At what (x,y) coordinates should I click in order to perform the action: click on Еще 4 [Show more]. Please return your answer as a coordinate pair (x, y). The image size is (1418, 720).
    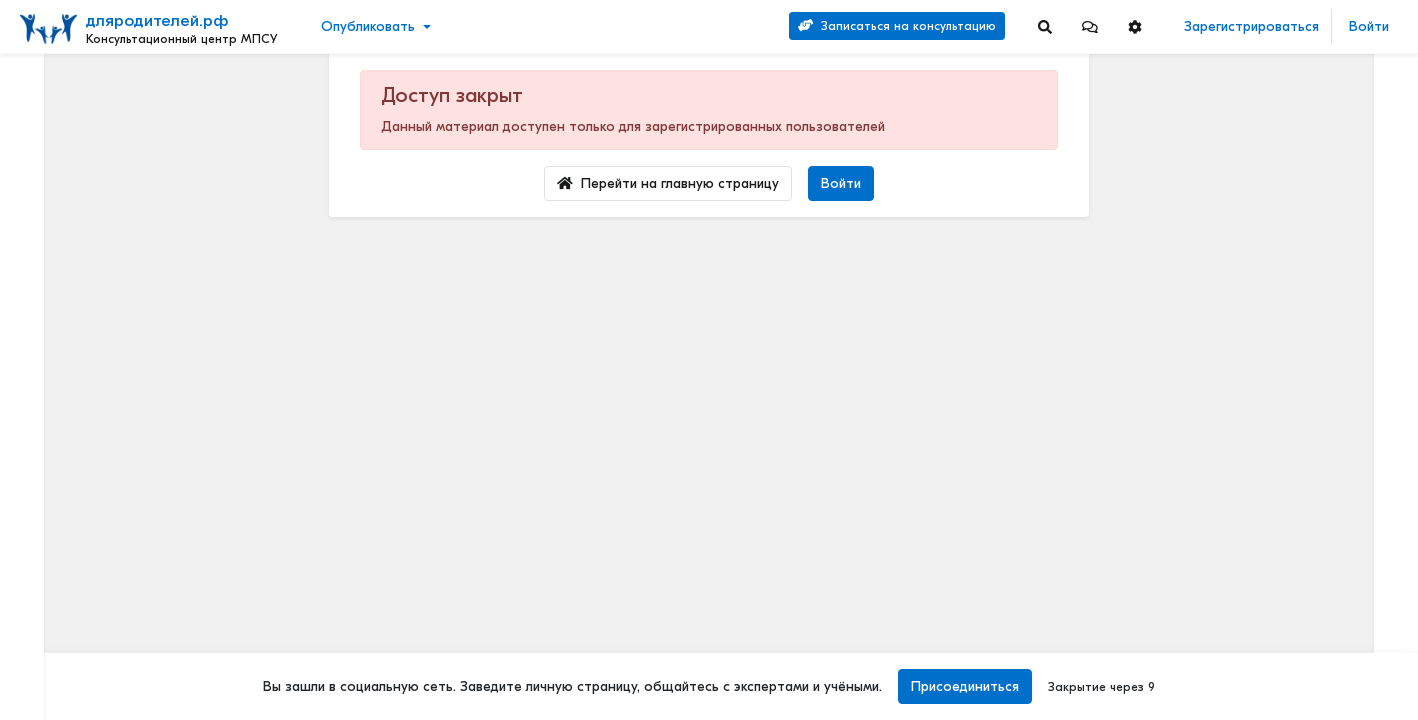
    Looking at the image, I should click on (61, 447).